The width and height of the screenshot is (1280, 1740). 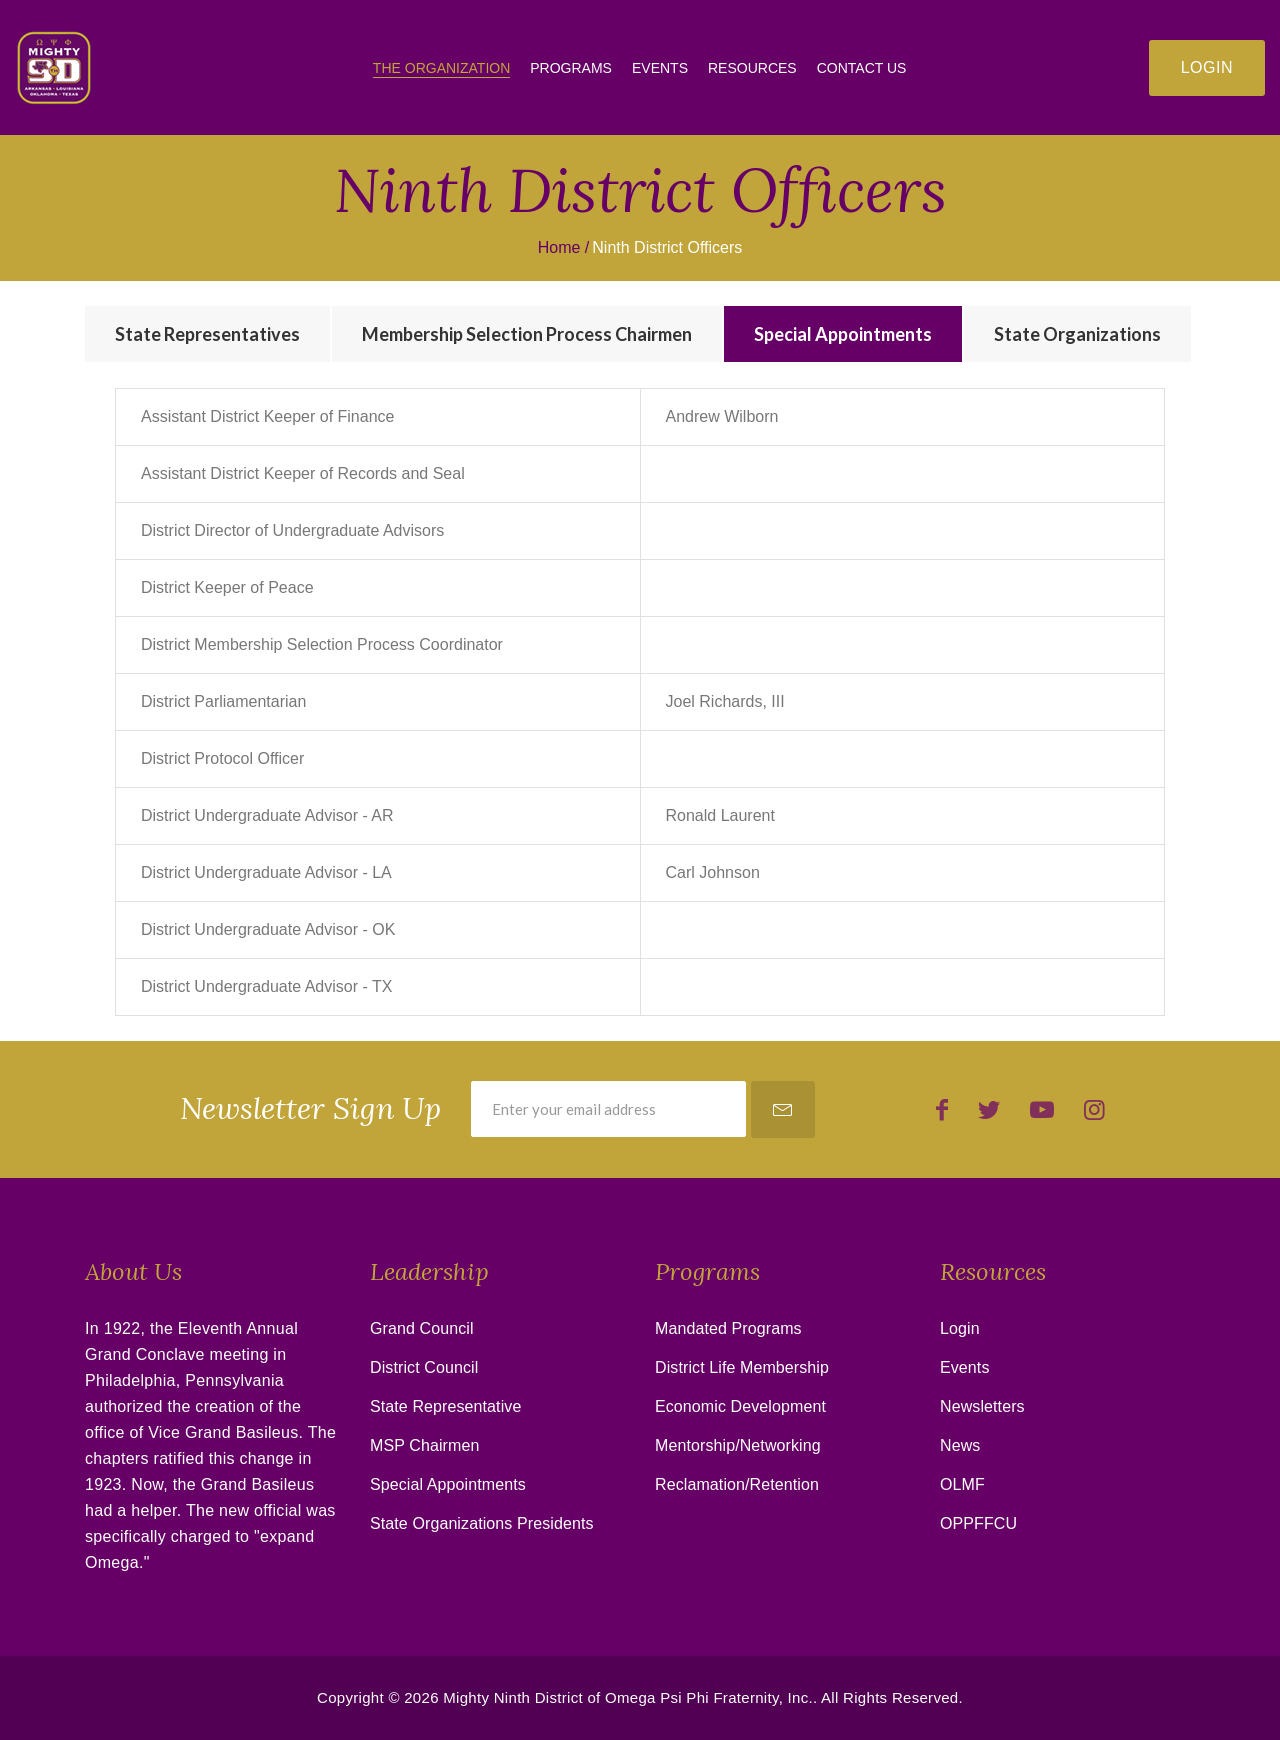 What do you see at coordinates (843, 334) in the screenshot?
I see `Special Appointments [presentation]` at bounding box center [843, 334].